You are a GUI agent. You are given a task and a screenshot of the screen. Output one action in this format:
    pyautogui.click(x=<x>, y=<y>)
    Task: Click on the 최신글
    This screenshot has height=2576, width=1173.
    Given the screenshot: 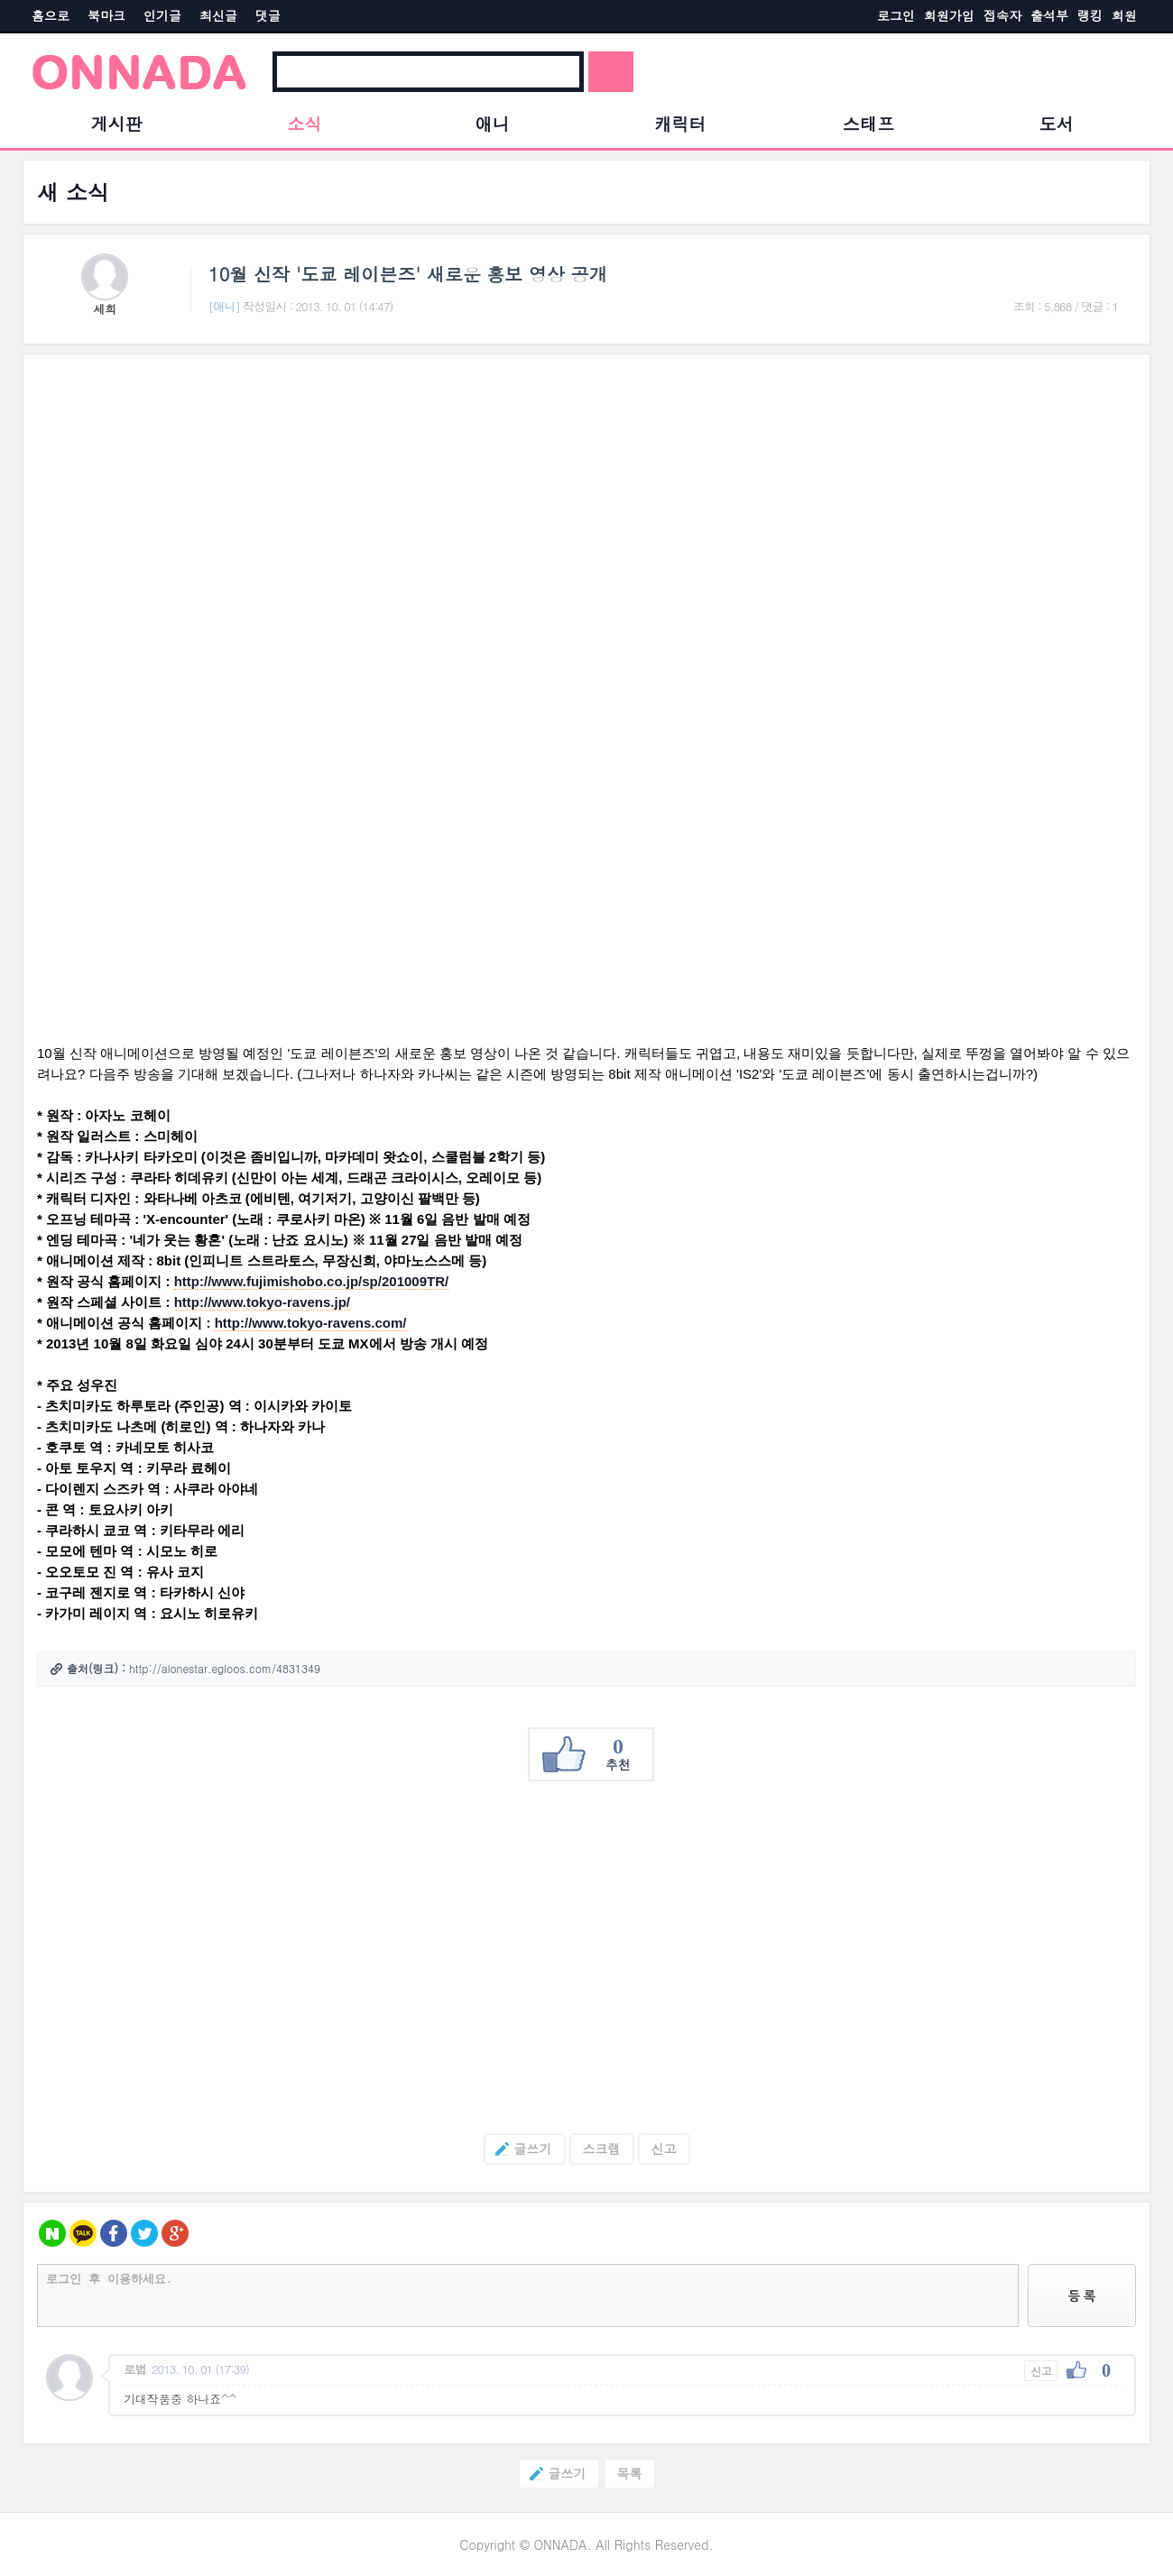 What is the action you would take?
    pyautogui.click(x=218, y=15)
    